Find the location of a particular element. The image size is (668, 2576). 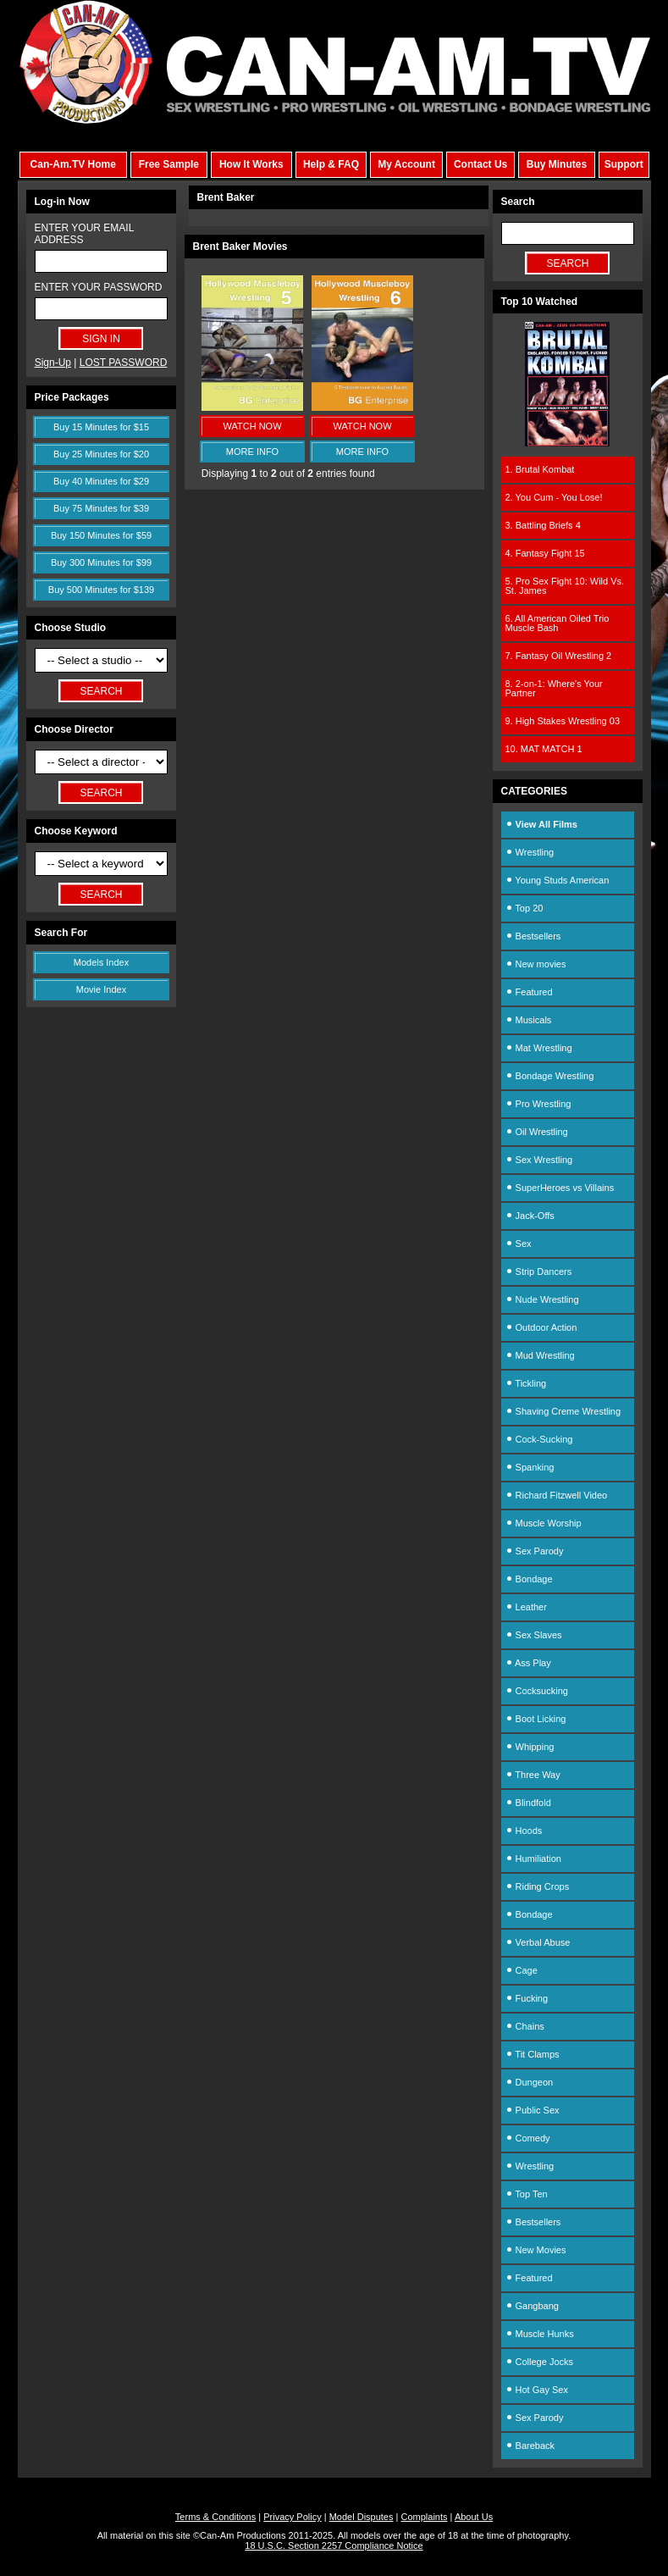

Tit Clamps is located at coordinates (532, 2054).